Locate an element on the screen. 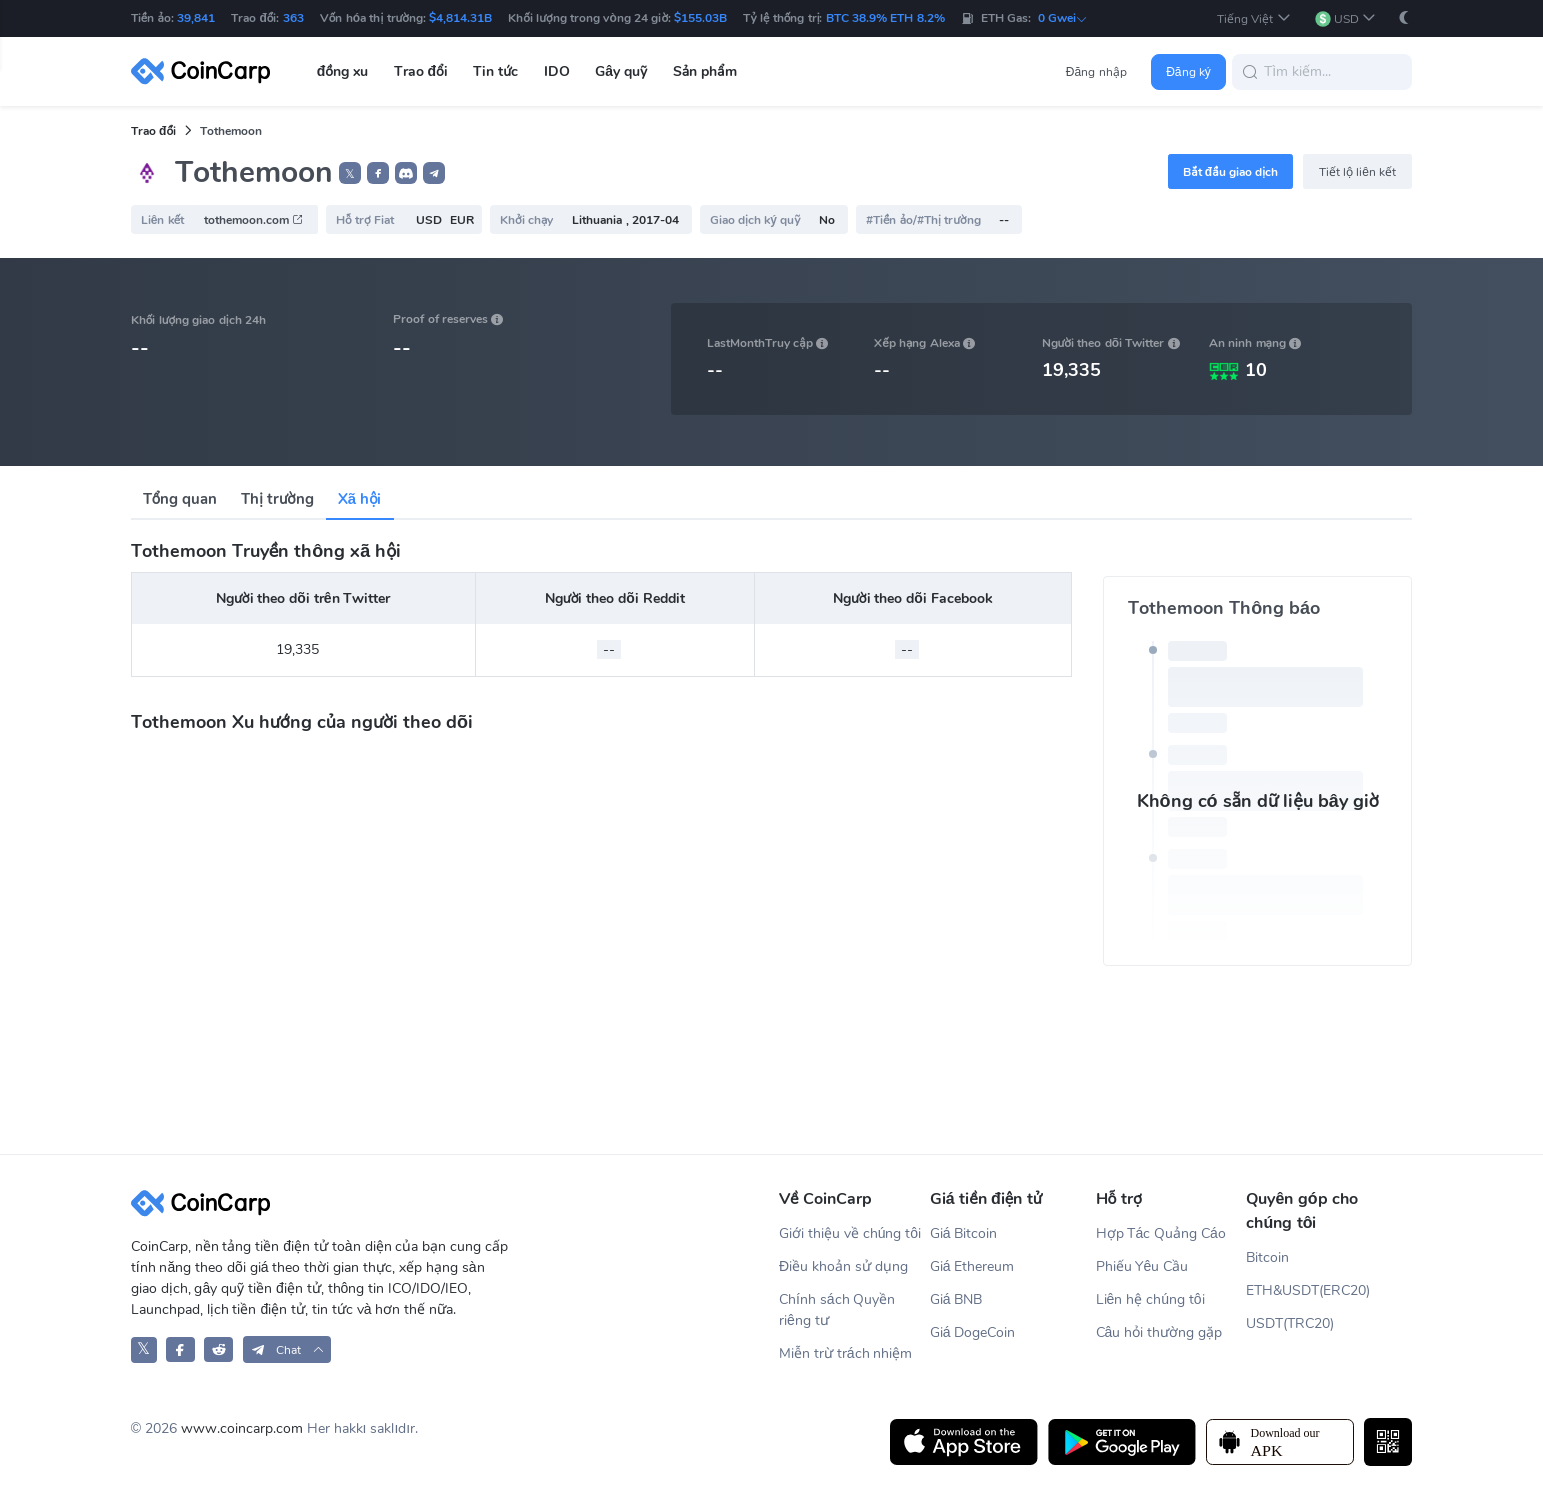 This screenshot has height=1512, width=1543. Gây quỹ [button] is located at coordinates (621, 71).